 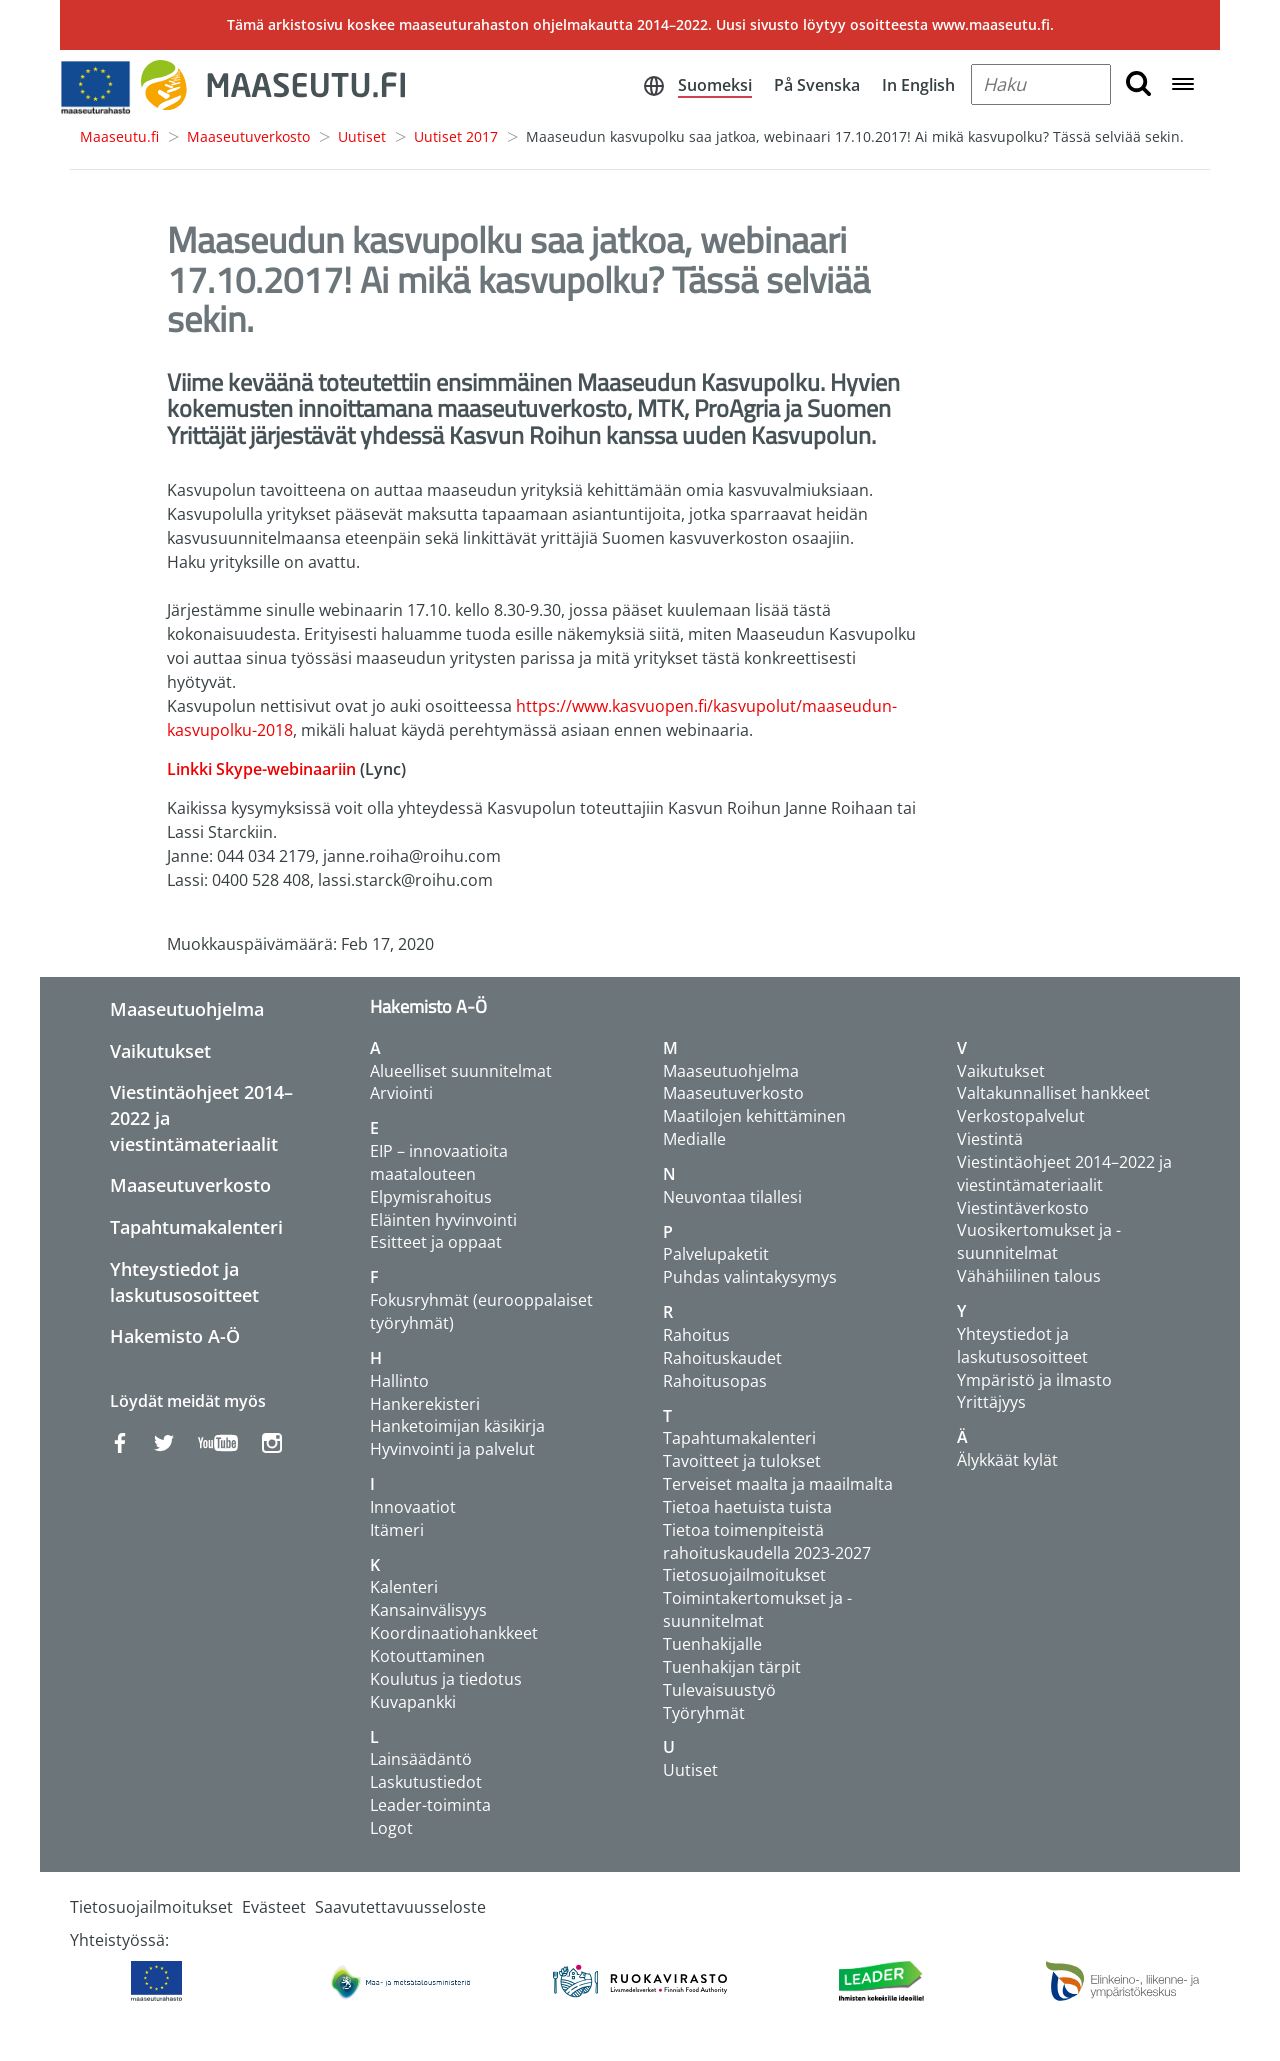 What do you see at coordinates (715, 85) in the screenshot?
I see `Suomeksi` at bounding box center [715, 85].